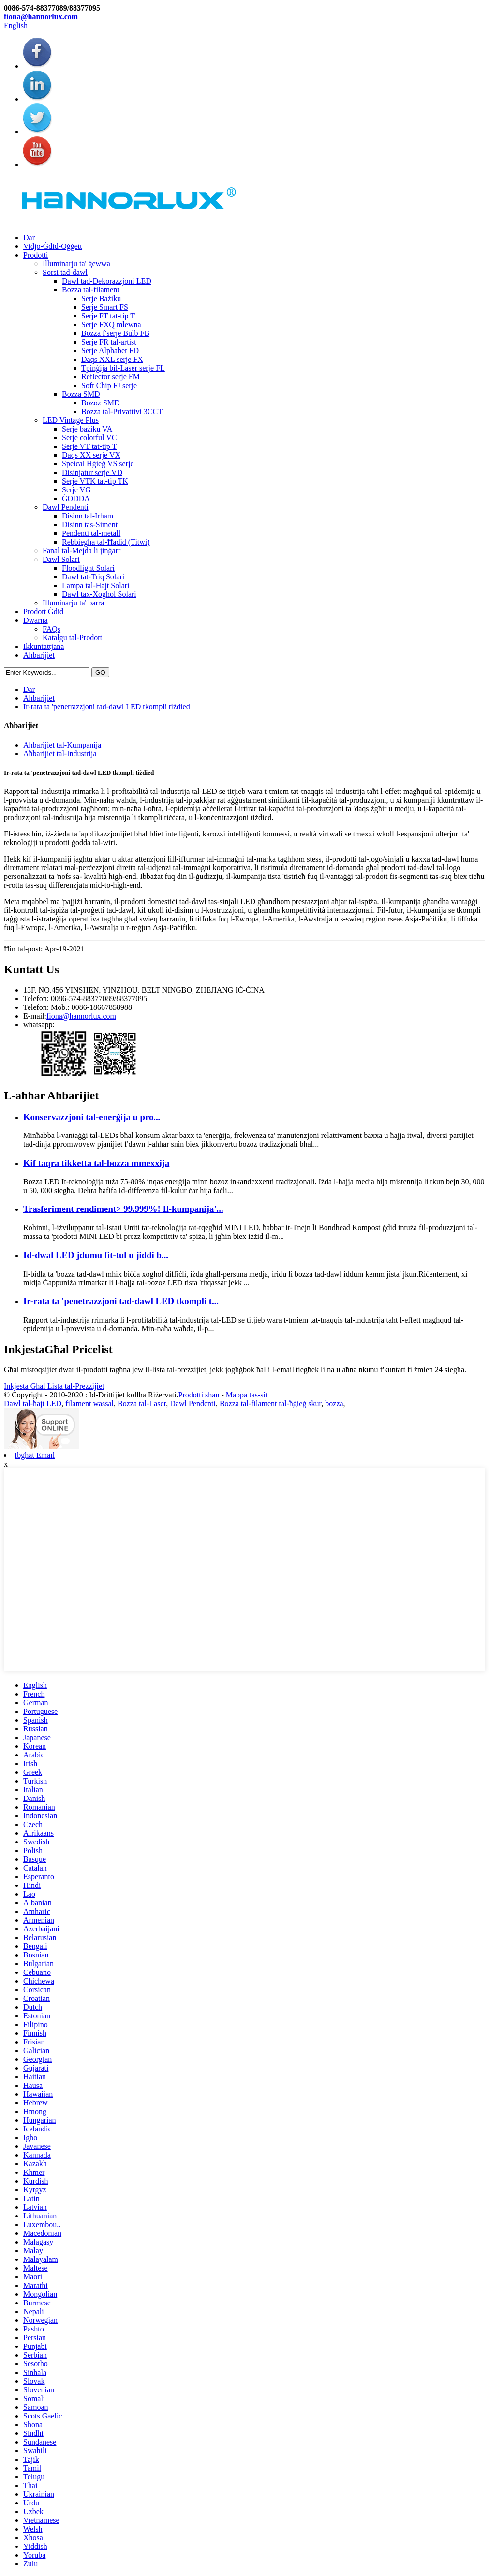 This screenshot has height=2576, width=489. Describe the element at coordinates (39, 655) in the screenshot. I see `Aħbarijiet` at that location.